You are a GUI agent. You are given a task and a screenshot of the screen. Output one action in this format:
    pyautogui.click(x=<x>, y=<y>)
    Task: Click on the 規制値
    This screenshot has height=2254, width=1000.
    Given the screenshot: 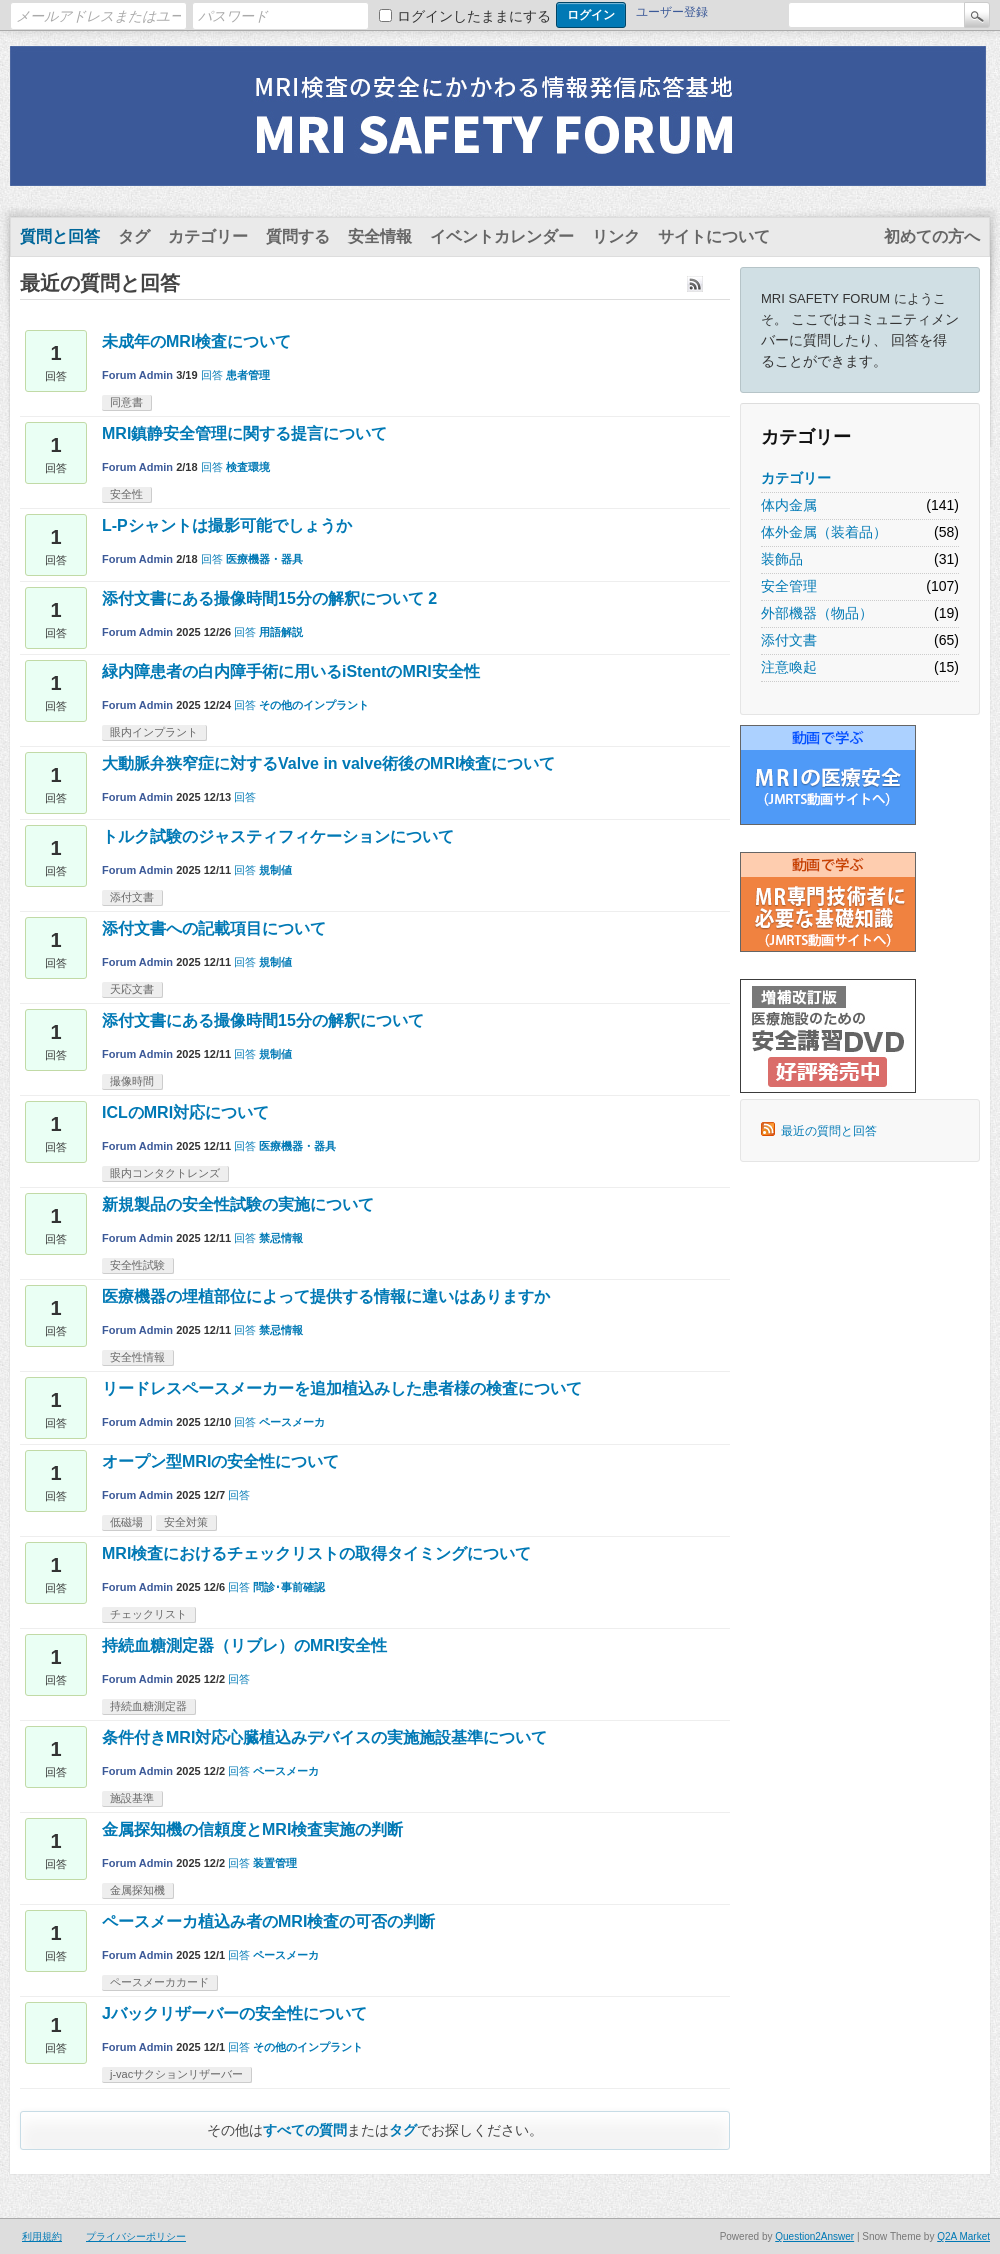 What is the action you would take?
    pyautogui.click(x=275, y=870)
    